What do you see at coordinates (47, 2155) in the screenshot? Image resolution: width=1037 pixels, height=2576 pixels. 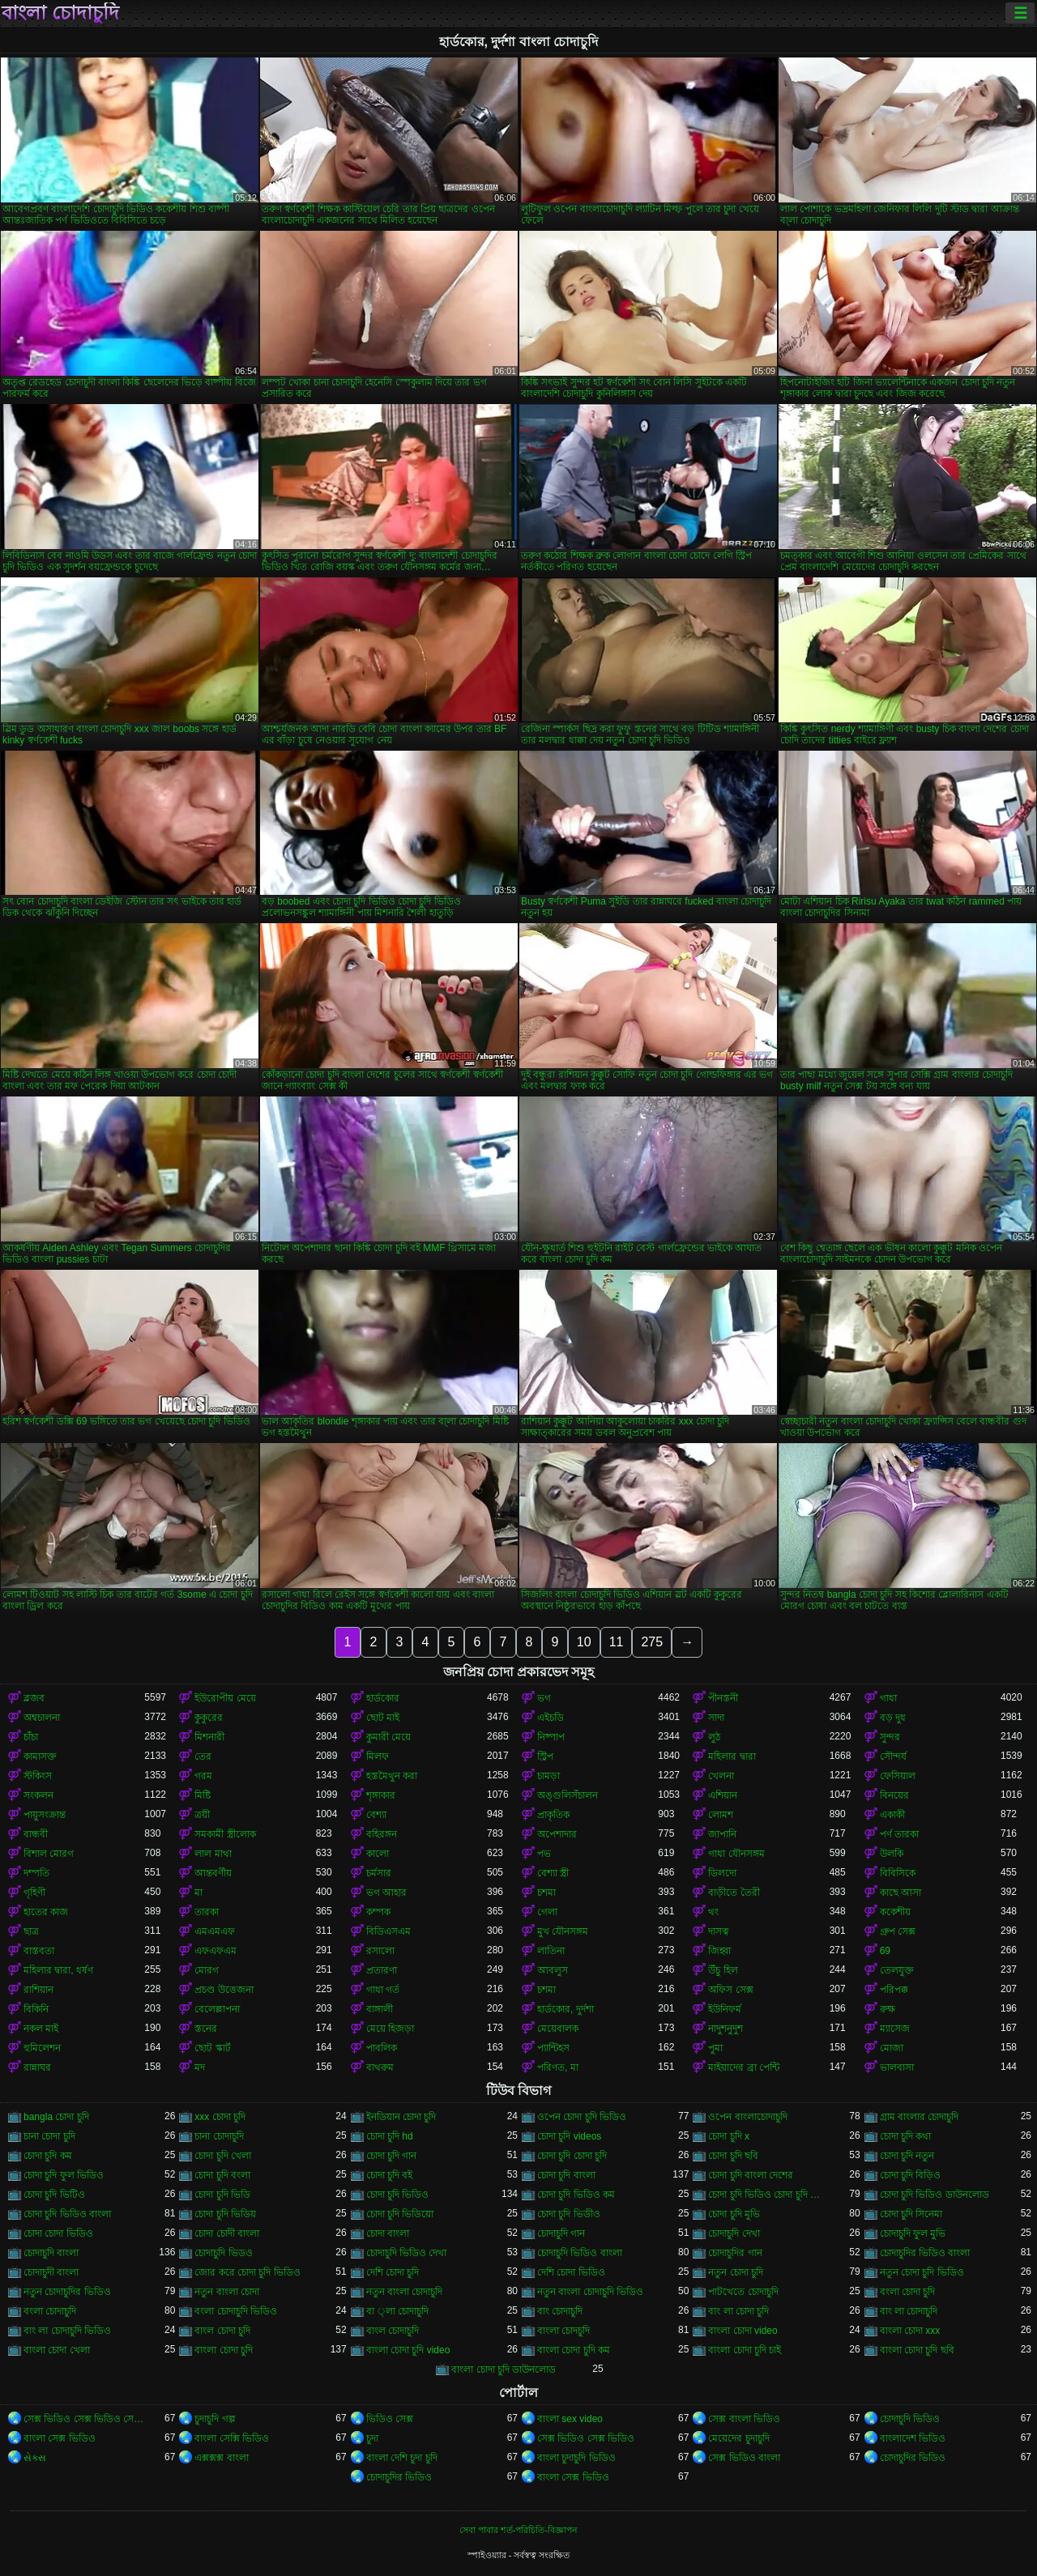 I see `চোদা চুদি কম` at bounding box center [47, 2155].